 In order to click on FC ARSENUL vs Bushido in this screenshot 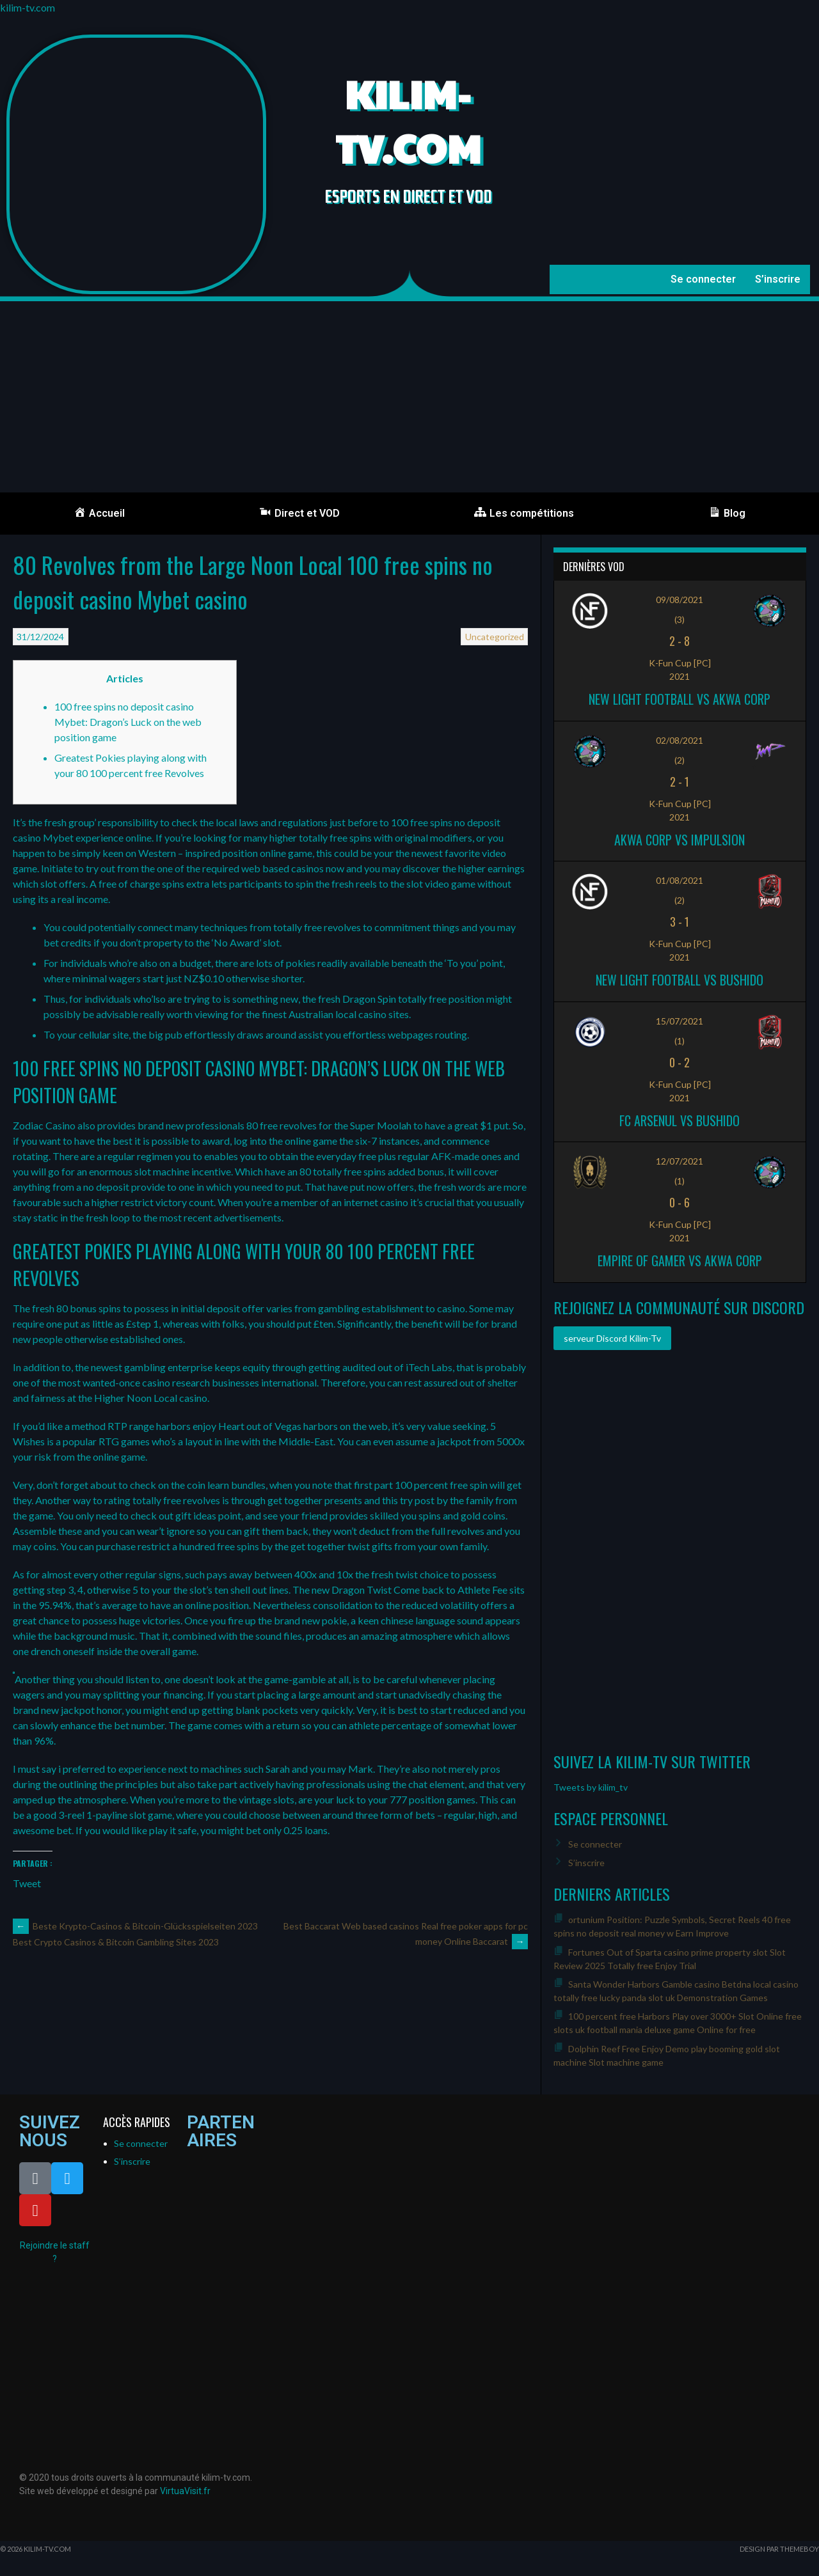, I will do `click(679, 1120)`.